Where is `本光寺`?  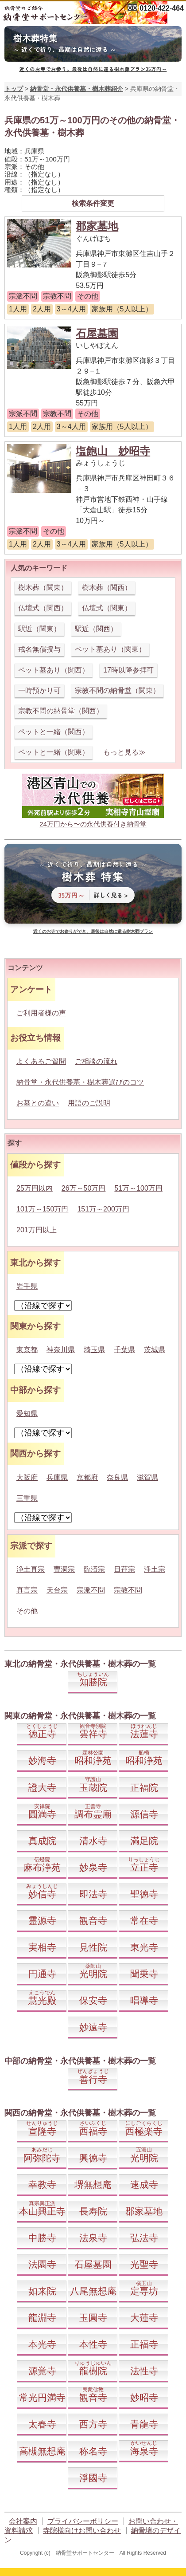
本光寺 is located at coordinates (42, 2344).